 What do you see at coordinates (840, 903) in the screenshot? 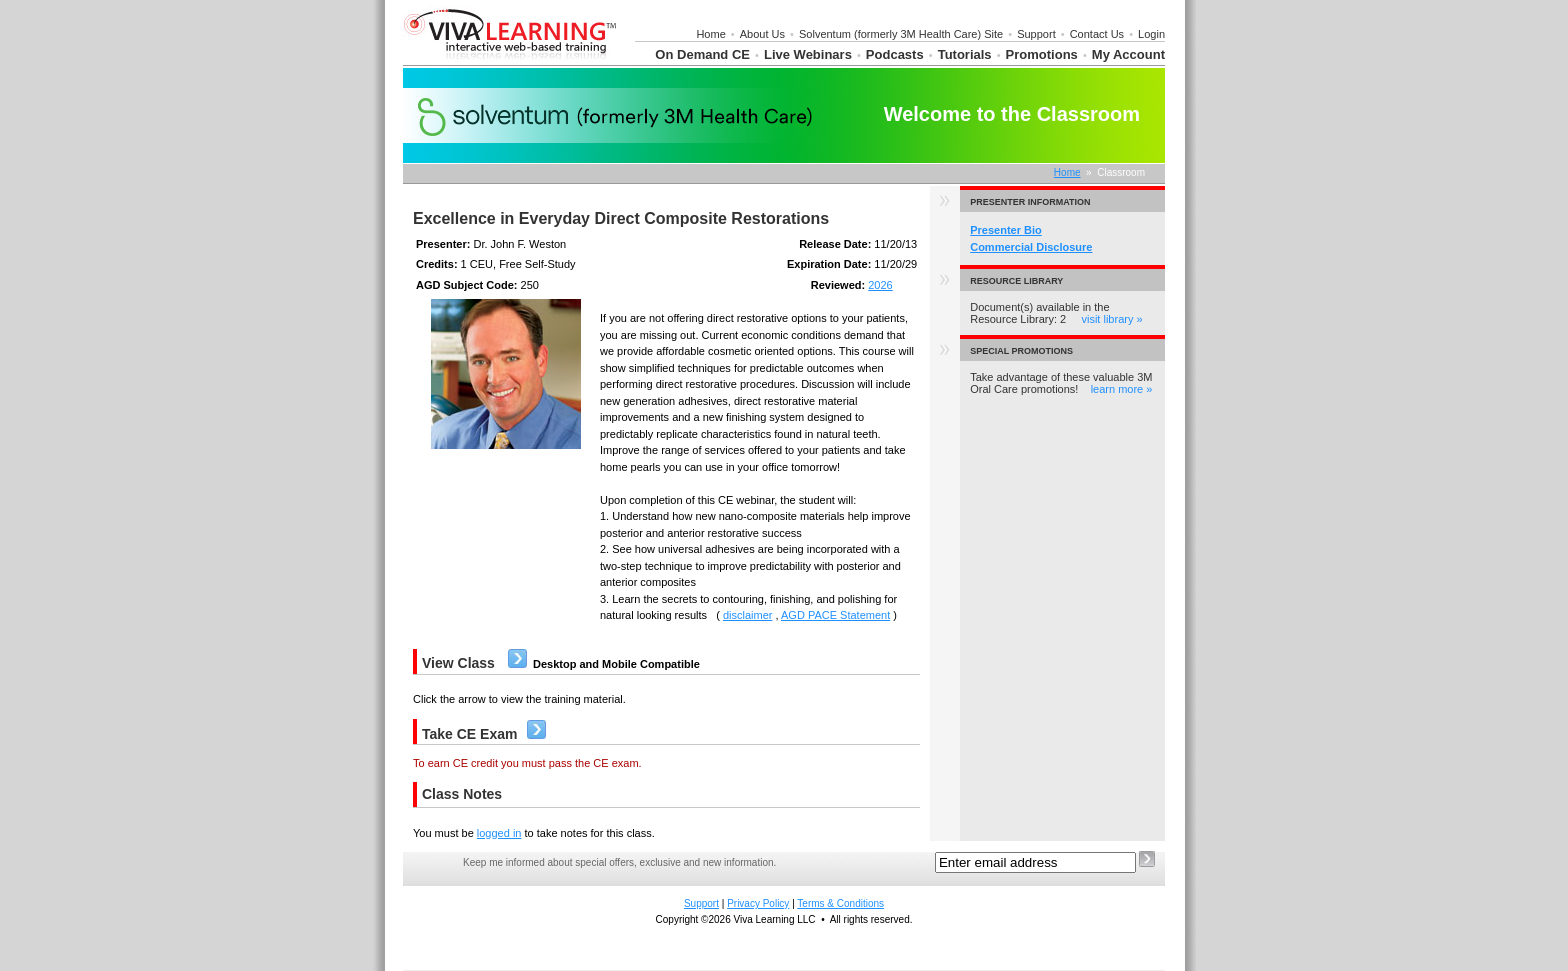
I see `Terms & Conditions` at bounding box center [840, 903].